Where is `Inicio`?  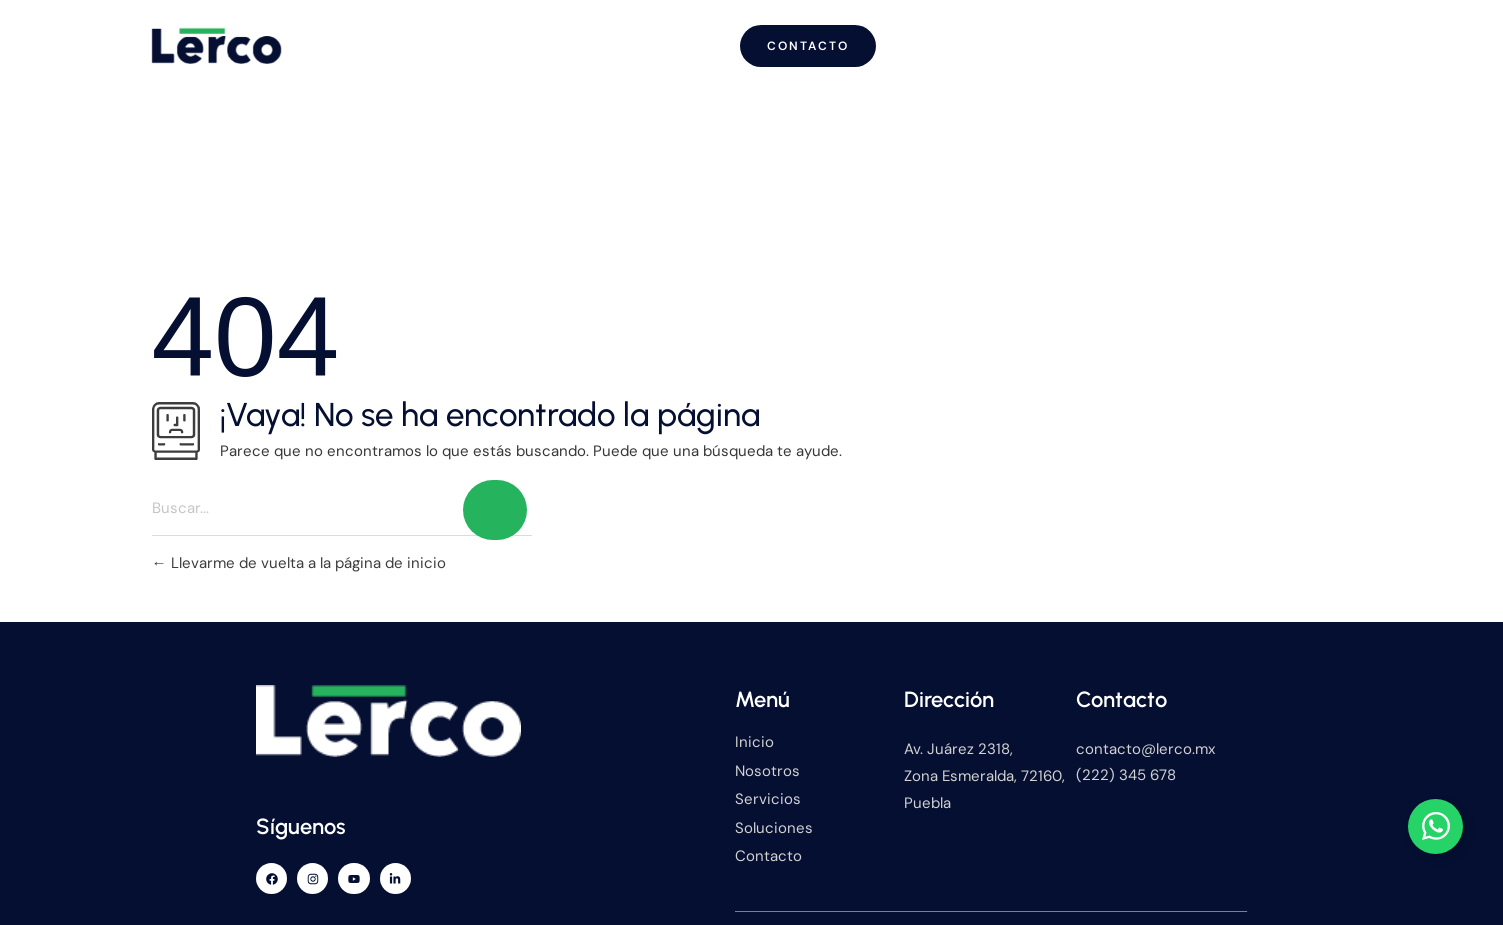
Inicio is located at coordinates (569, 39).